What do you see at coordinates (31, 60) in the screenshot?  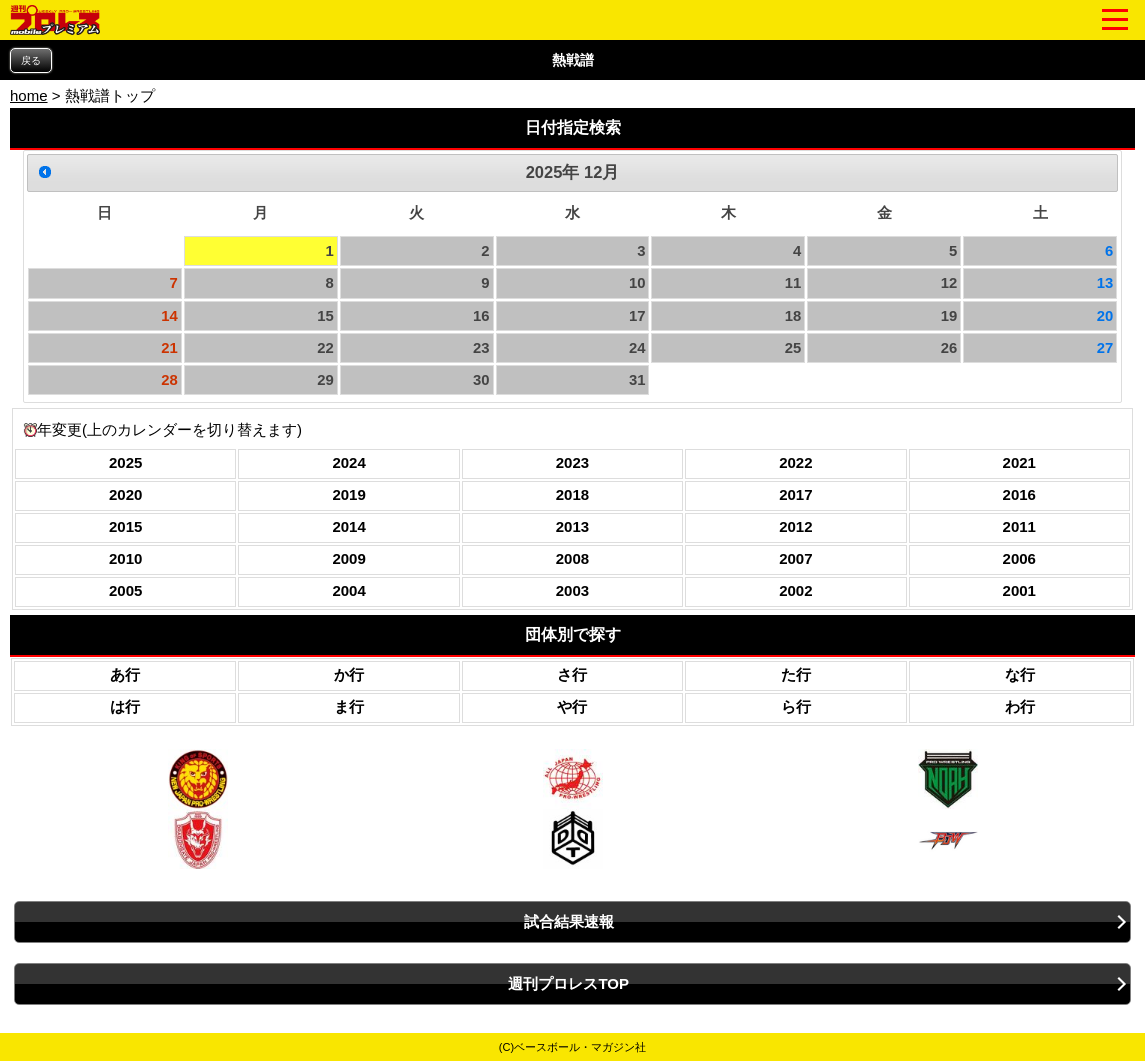 I see `戻る` at bounding box center [31, 60].